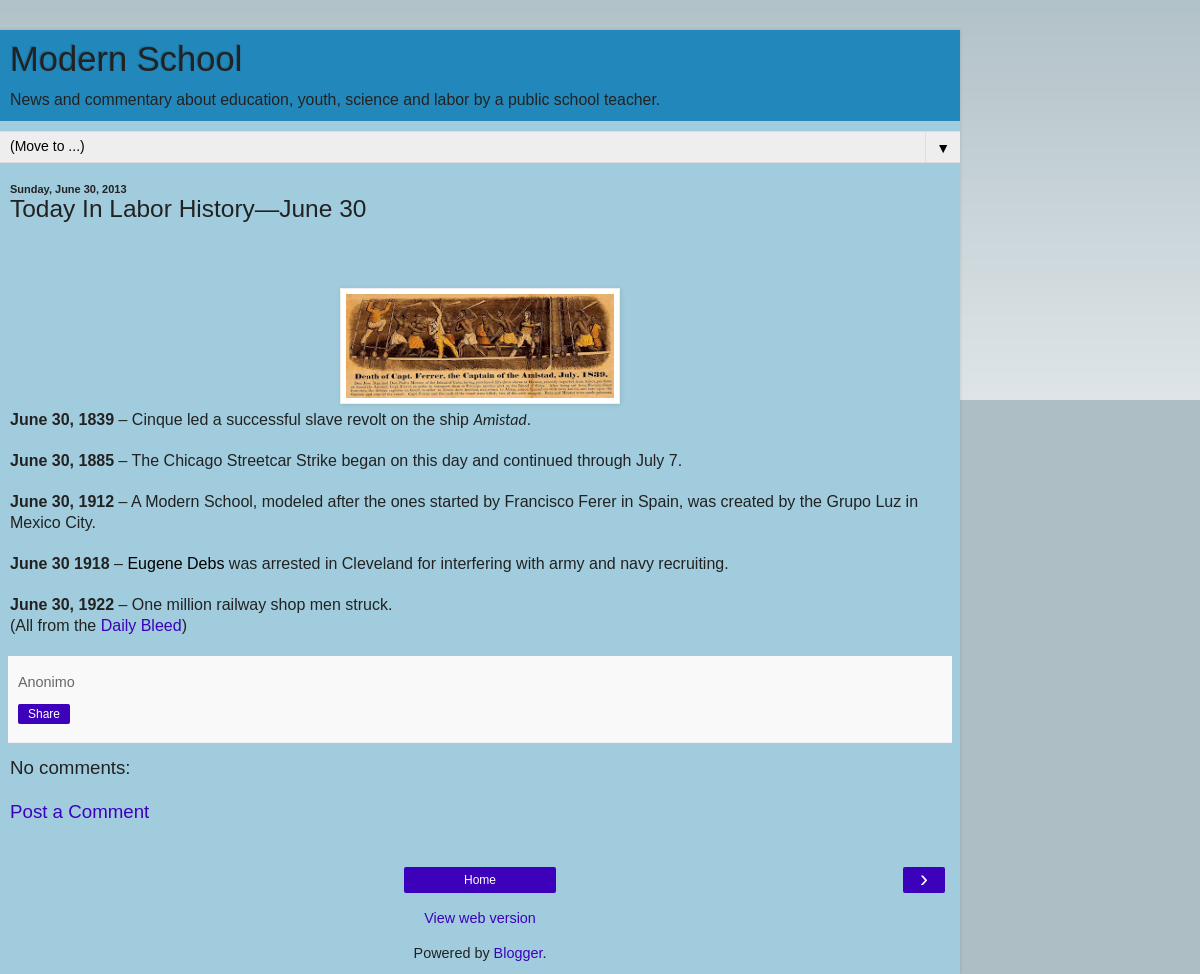 This screenshot has width=1200, height=974. What do you see at coordinates (44, 714) in the screenshot?
I see `Share` at bounding box center [44, 714].